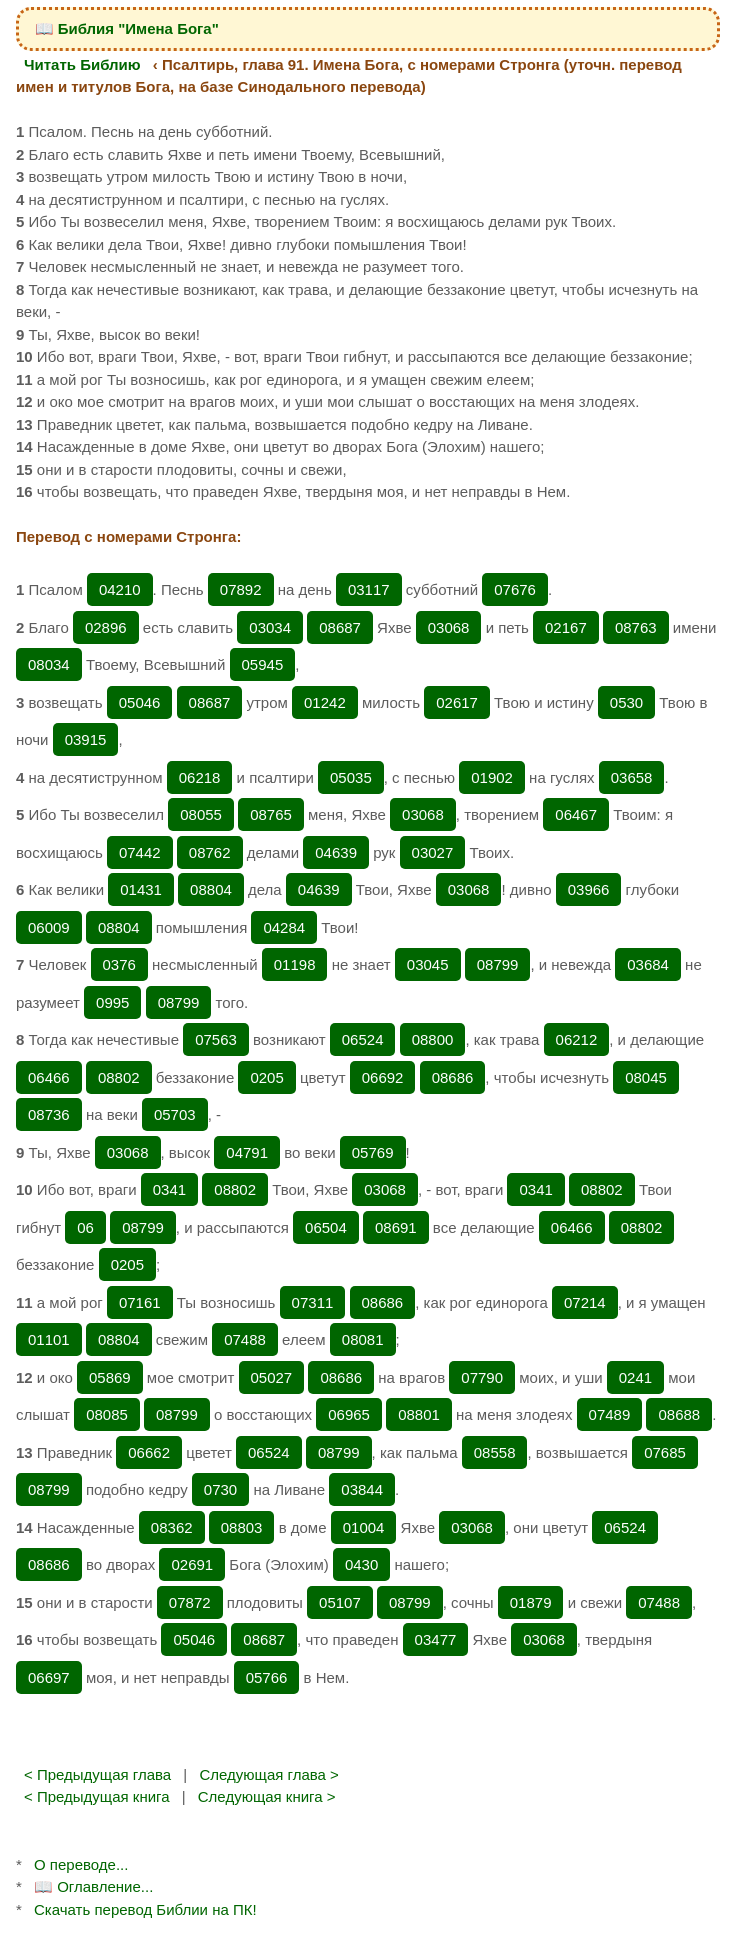 The height and width of the screenshot is (1960, 736). Describe the element at coordinates (295, 964) in the screenshot. I see `01198` at that location.